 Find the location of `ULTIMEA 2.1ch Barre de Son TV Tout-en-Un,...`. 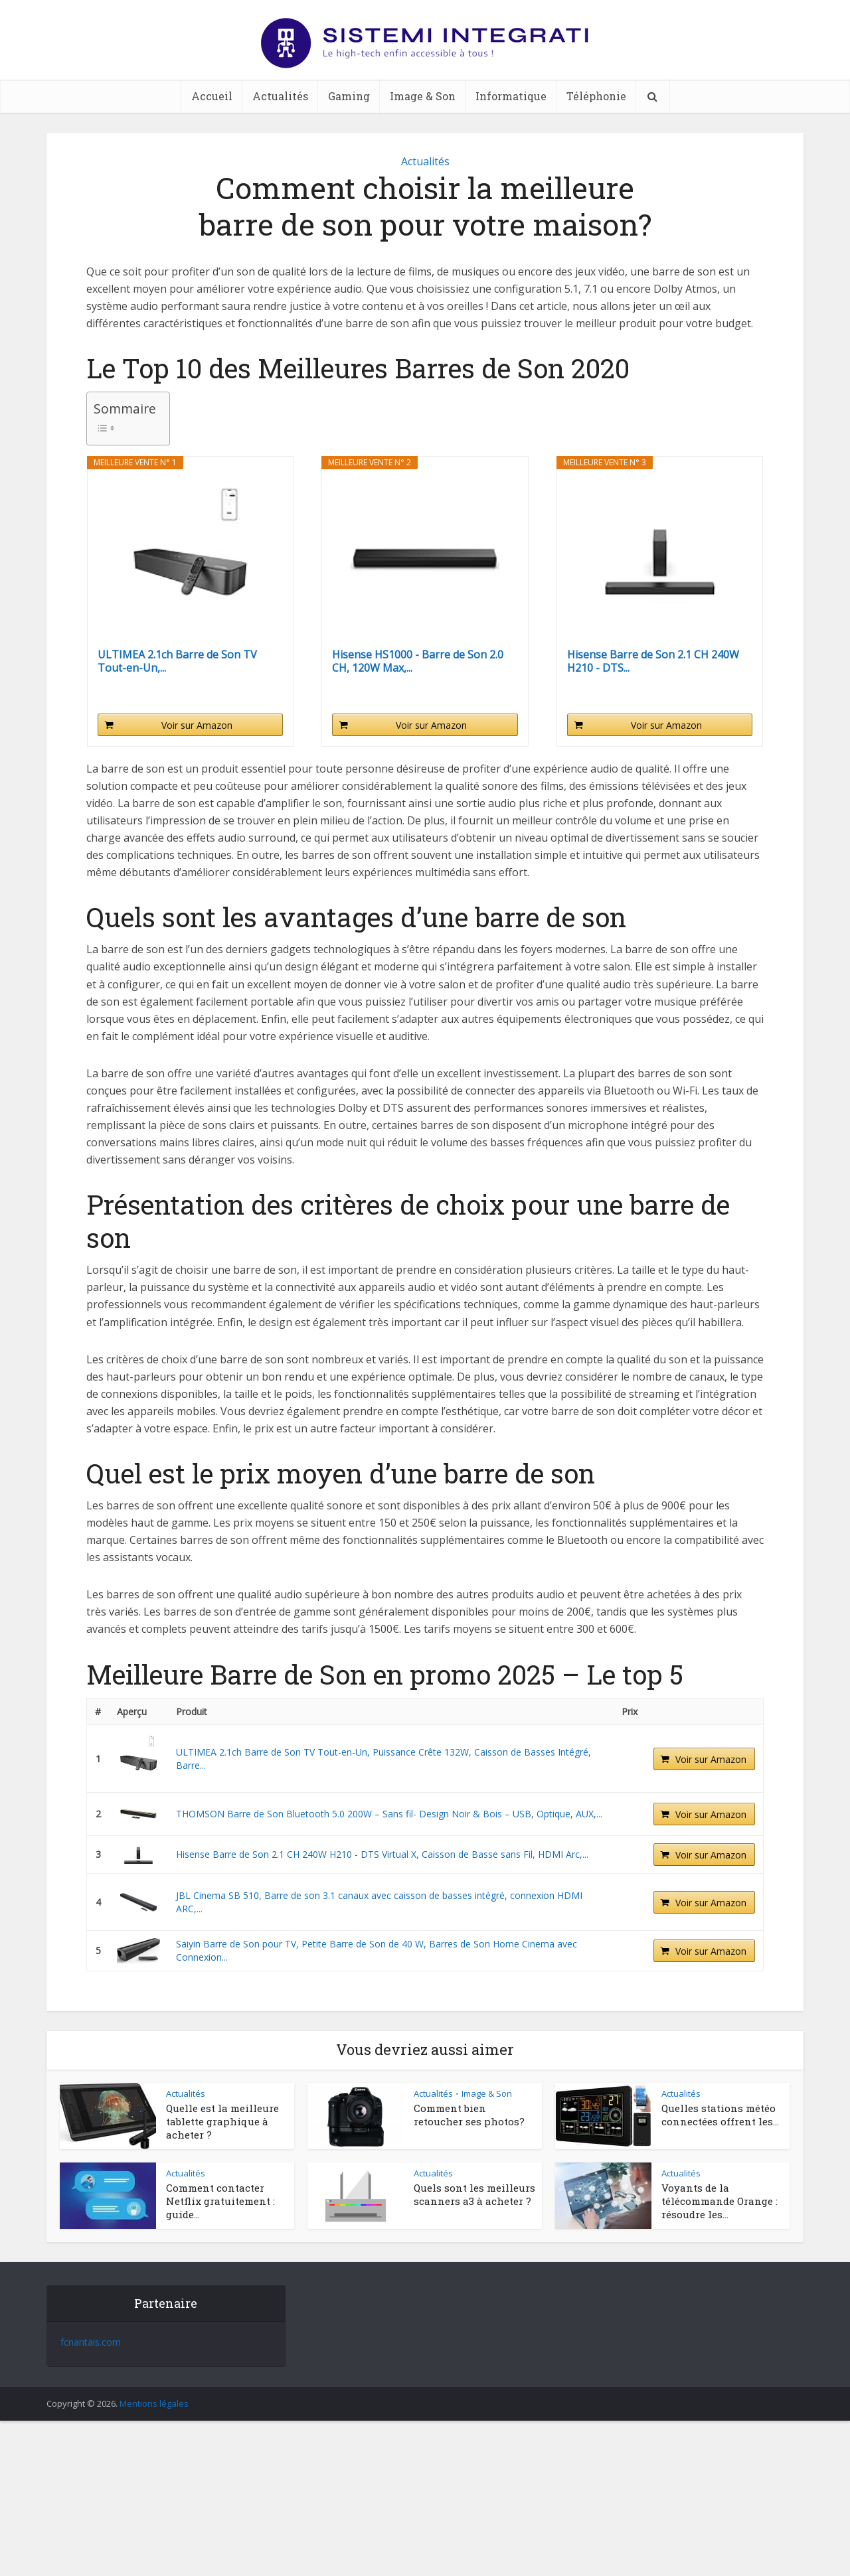

ULTIMEA 2.1ch Barre de Son TV Tout-en-Un,... is located at coordinates (177, 661).